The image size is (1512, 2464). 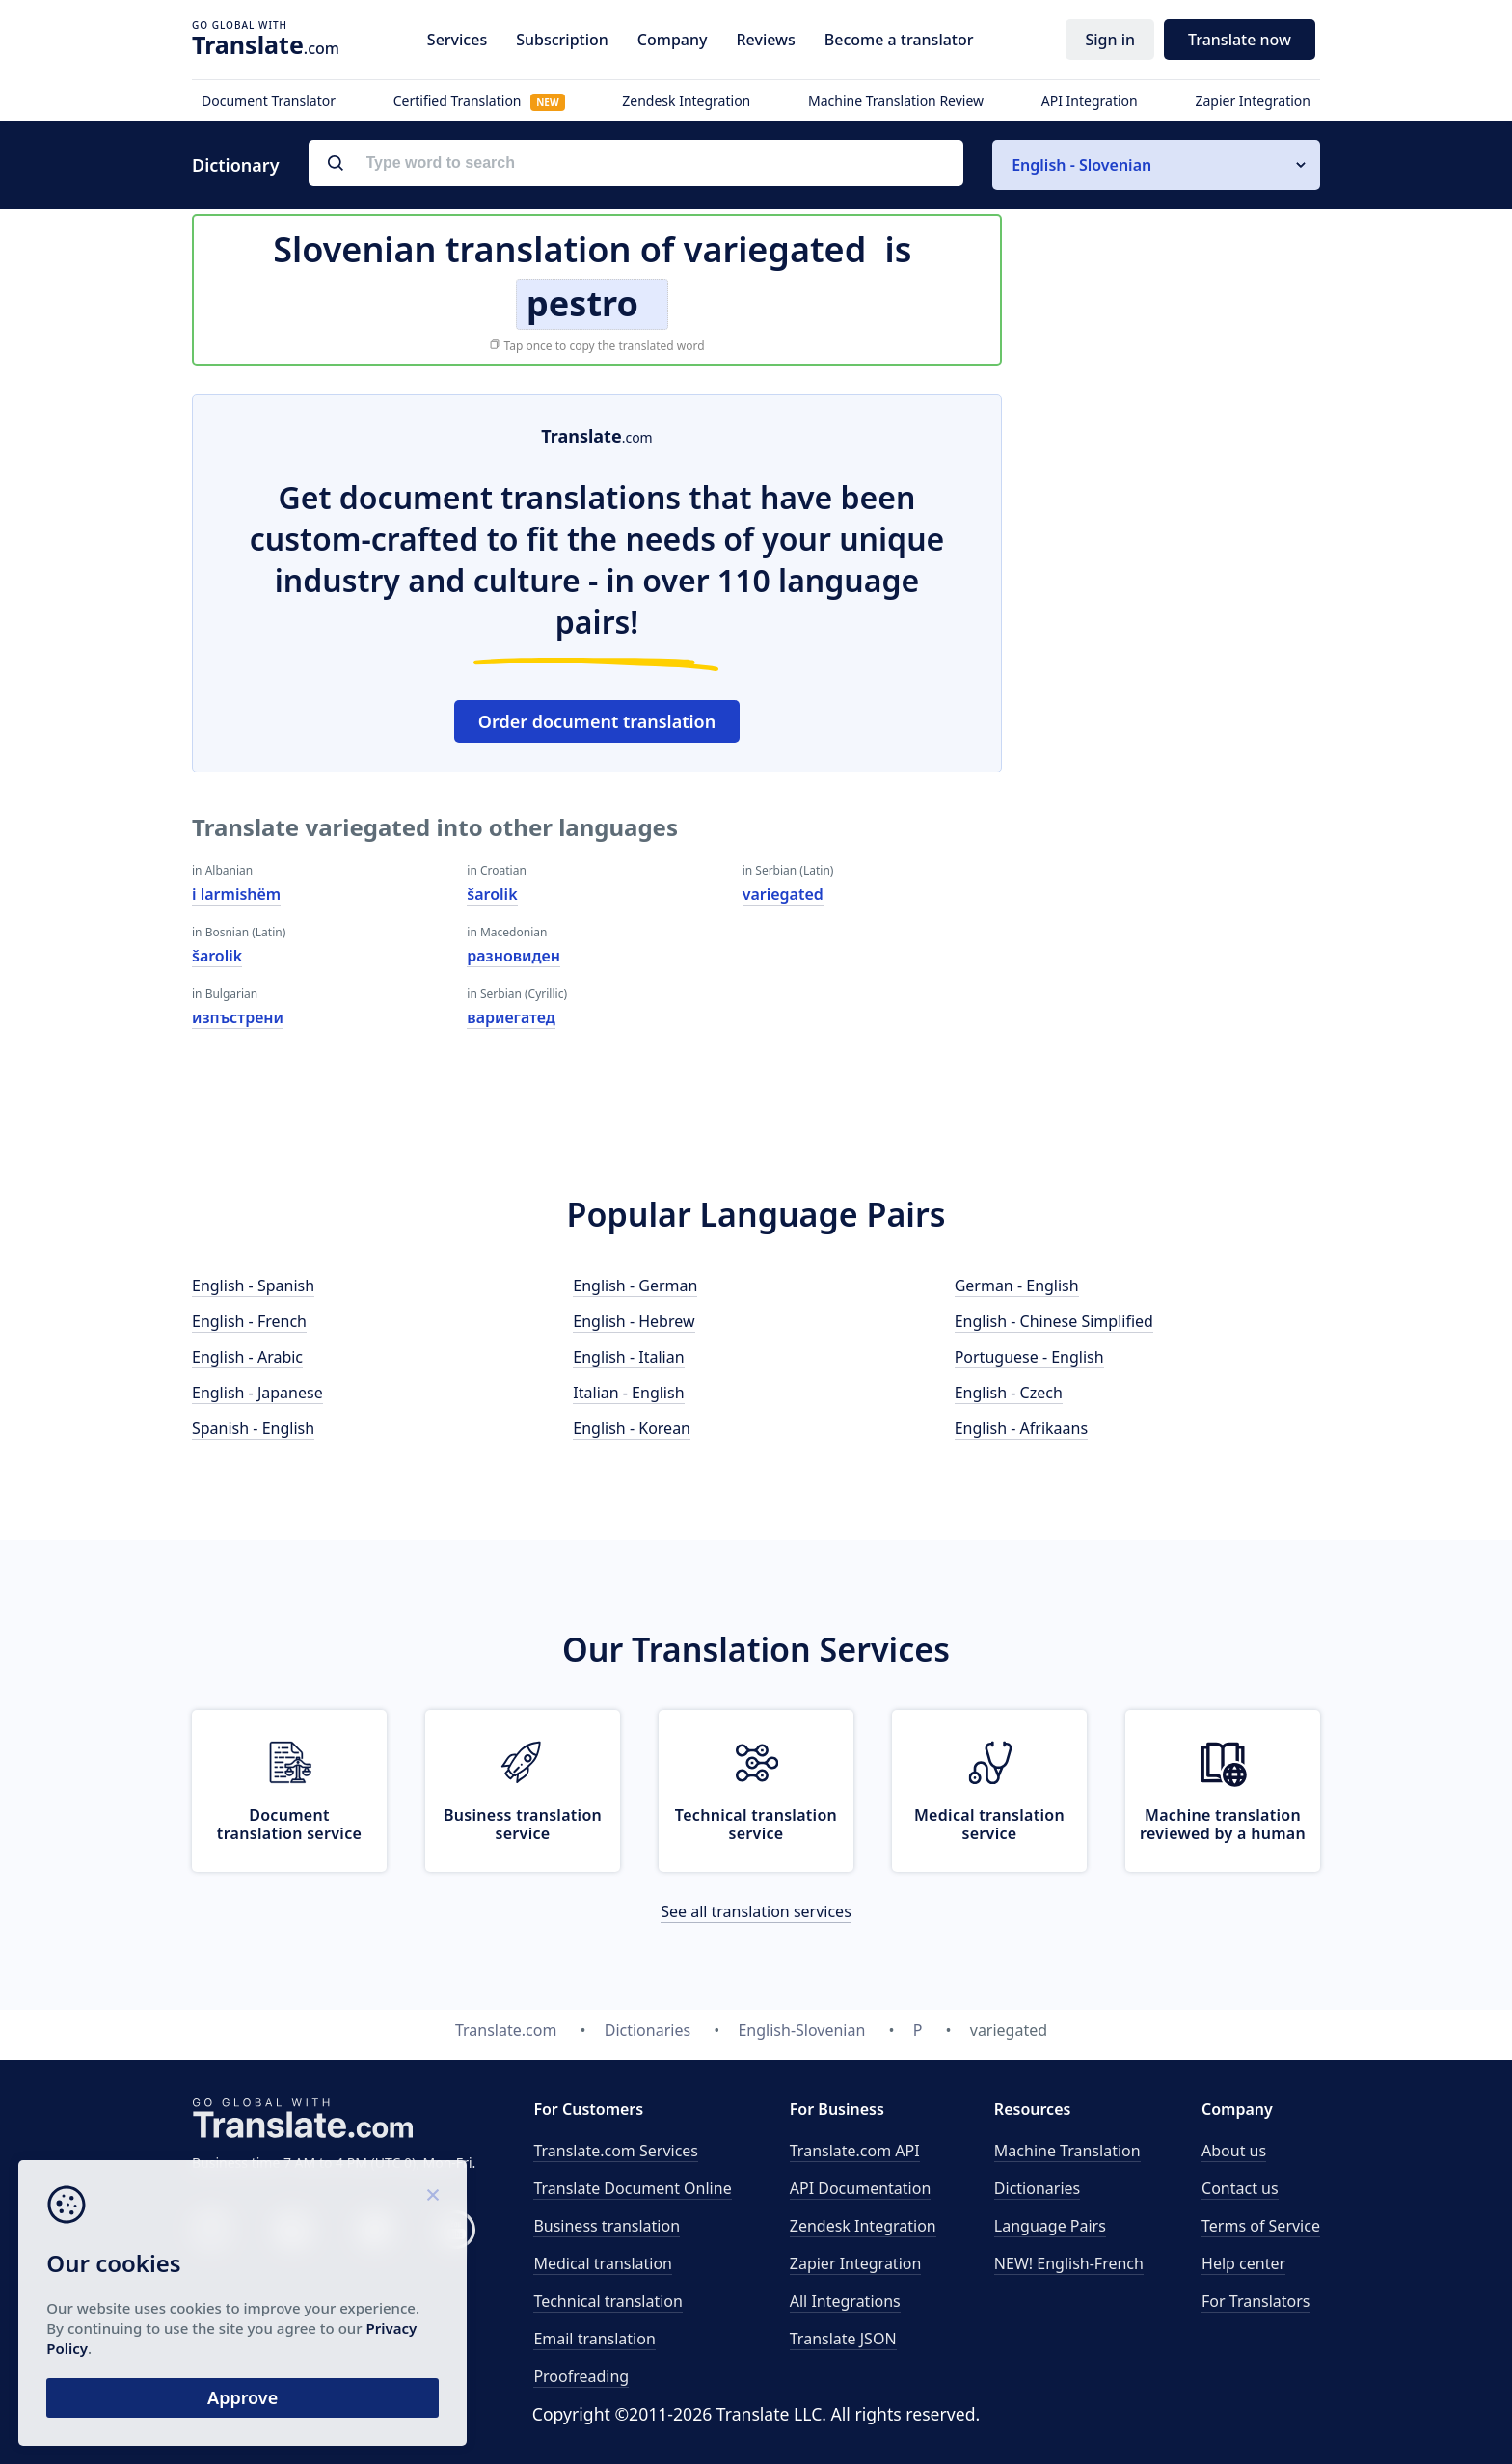 What do you see at coordinates (238, 1017) in the screenshot?
I see `изпъстрени` at bounding box center [238, 1017].